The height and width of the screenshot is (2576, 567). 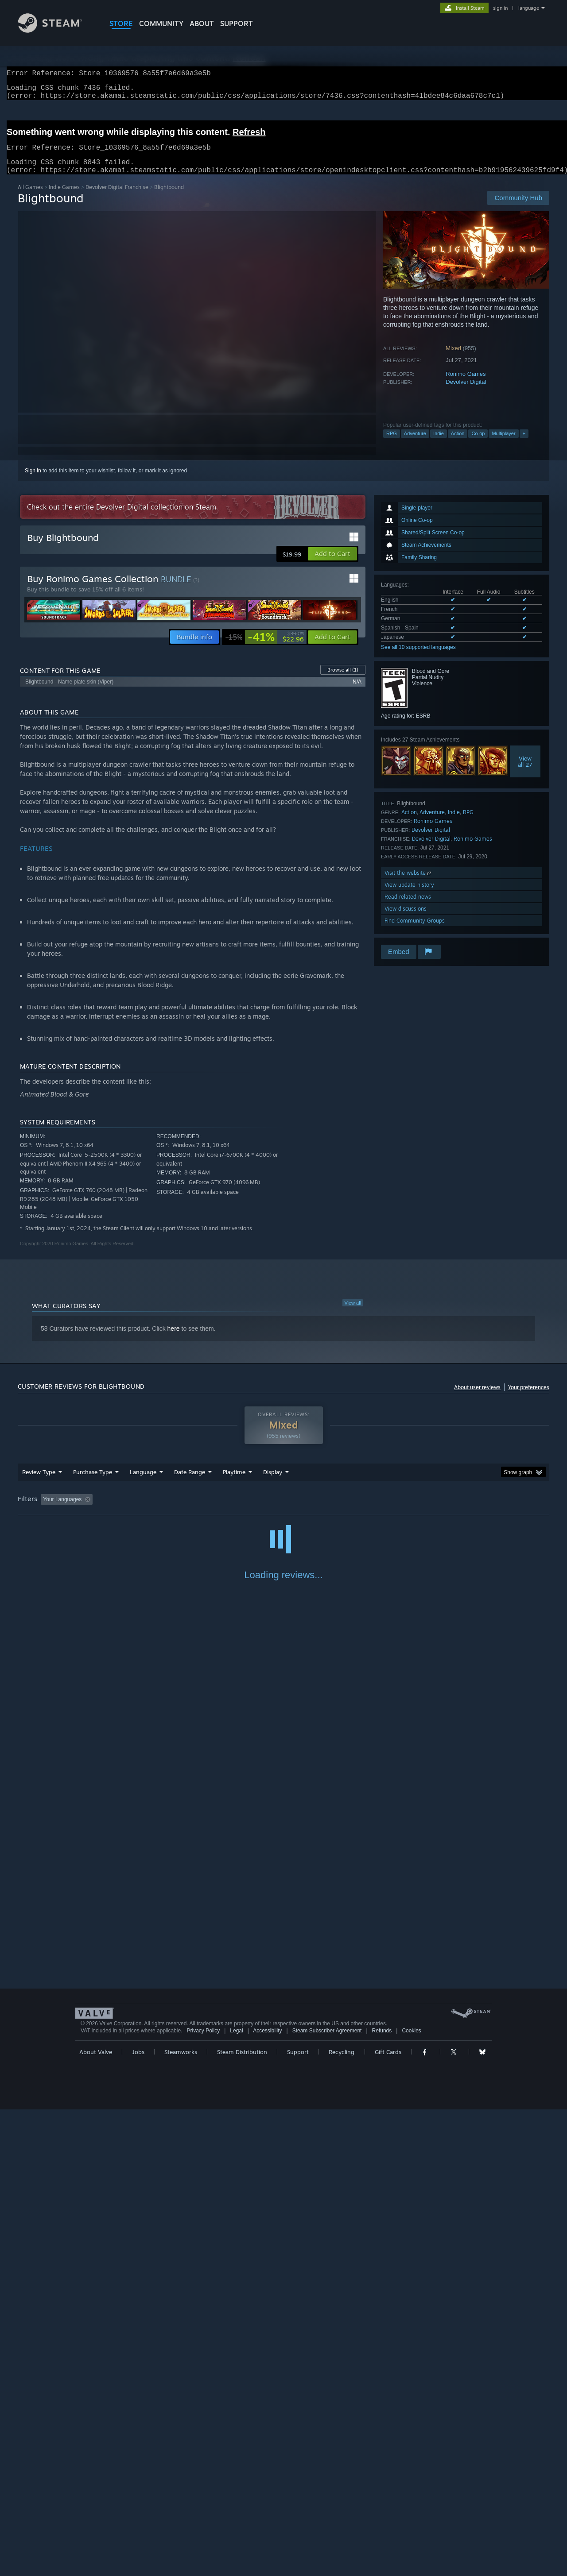 What do you see at coordinates (284, 1510) in the screenshot?
I see `Played Mostly on Steam Deck [button]` at bounding box center [284, 1510].